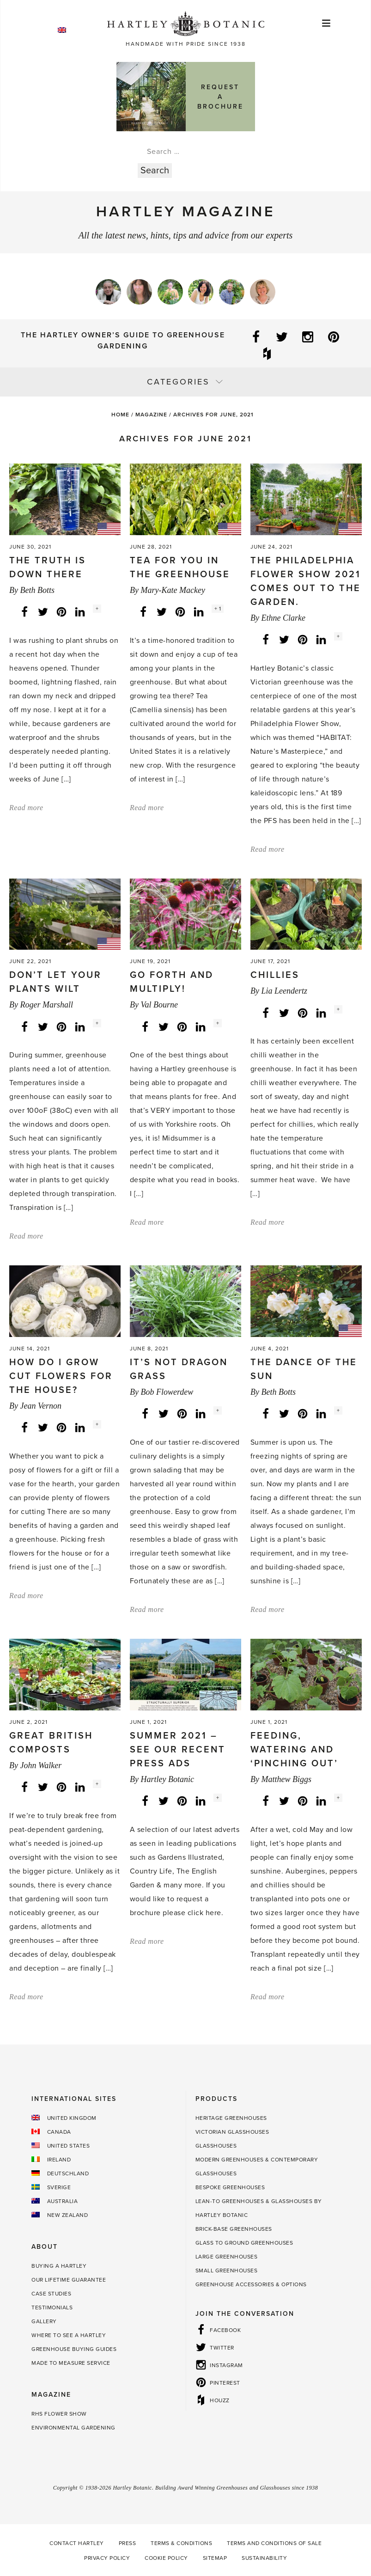 This screenshot has height=2576, width=371. What do you see at coordinates (70, 2363) in the screenshot?
I see `Made to Measure Service` at bounding box center [70, 2363].